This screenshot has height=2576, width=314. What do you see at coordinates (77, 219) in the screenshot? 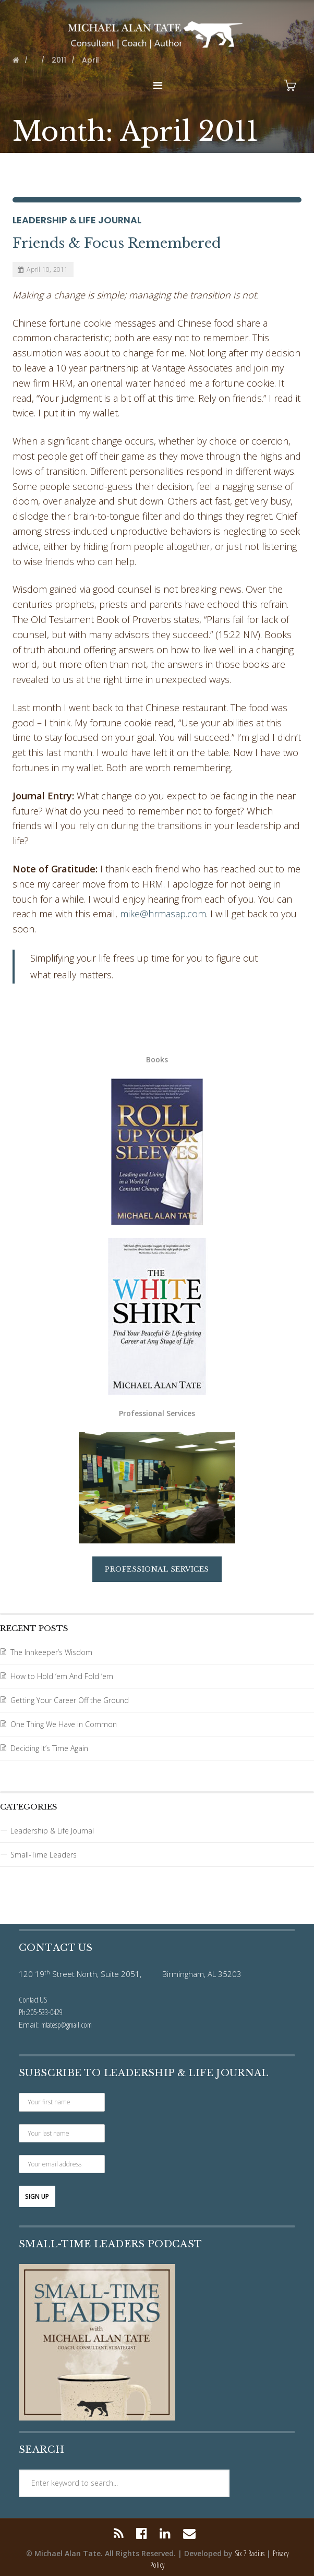
I see `Leadership & Life Journal` at bounding box center [77, 219].